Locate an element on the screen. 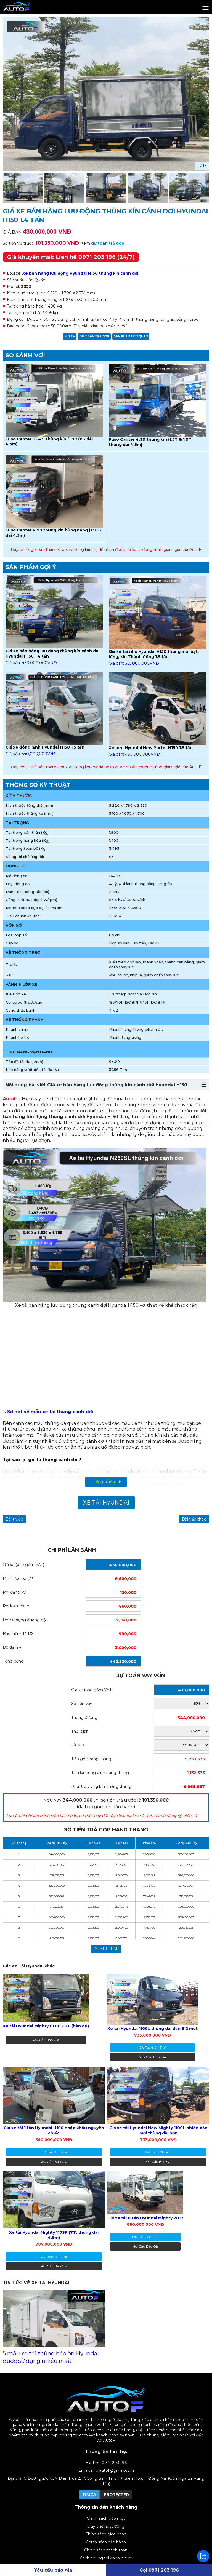 This screenshot has width=212, height=2576. dự toán chi phí is located at coordinates (152, 2047).